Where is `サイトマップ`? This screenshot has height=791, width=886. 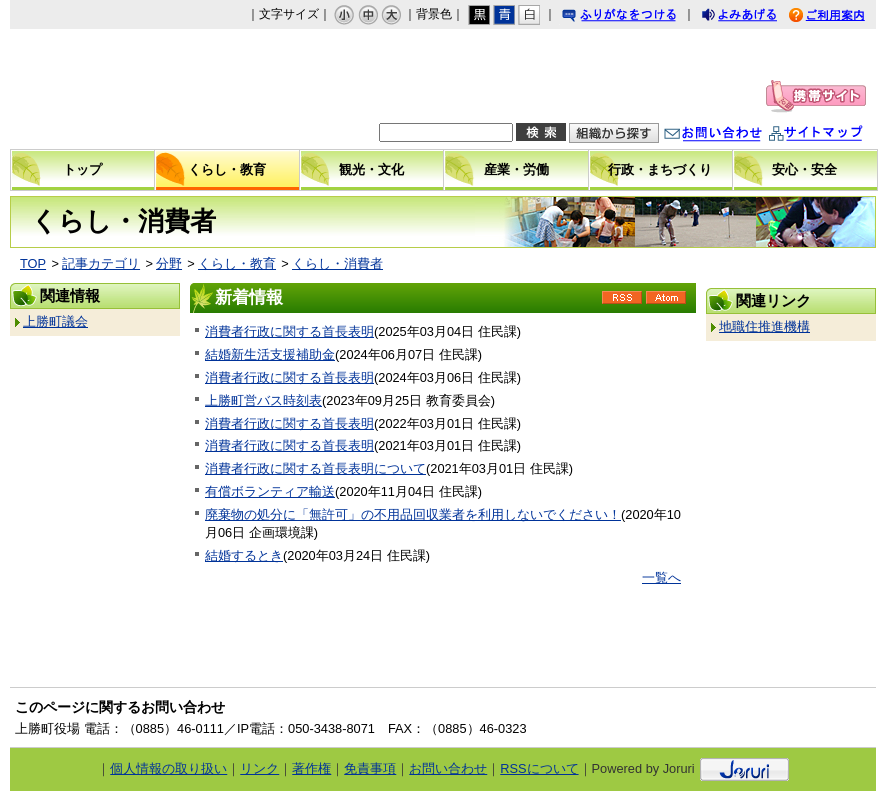
サイトマップ is located at coordinates (836, 135).